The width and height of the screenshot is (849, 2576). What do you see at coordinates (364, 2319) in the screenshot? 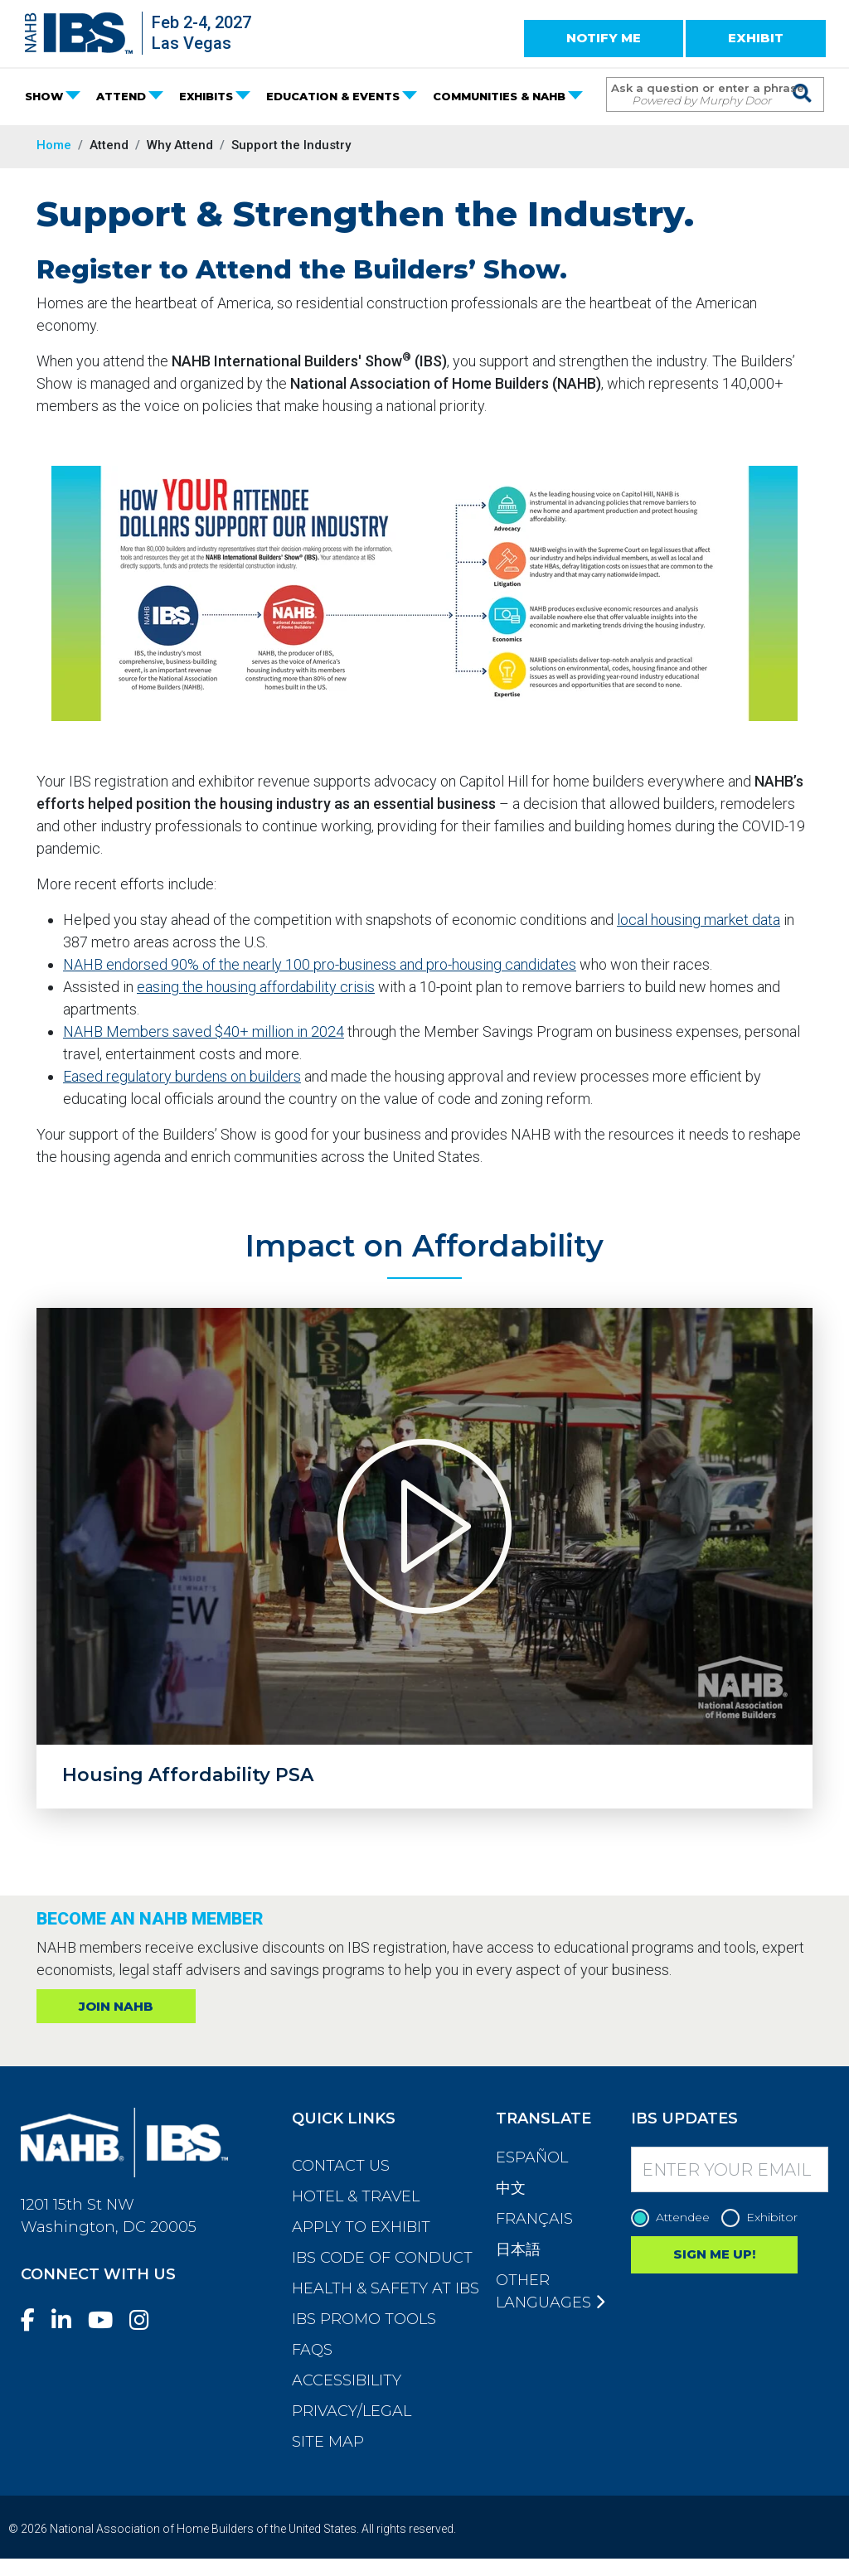
I see `IBS Promo Tools` at bounding box center [364, 2319].